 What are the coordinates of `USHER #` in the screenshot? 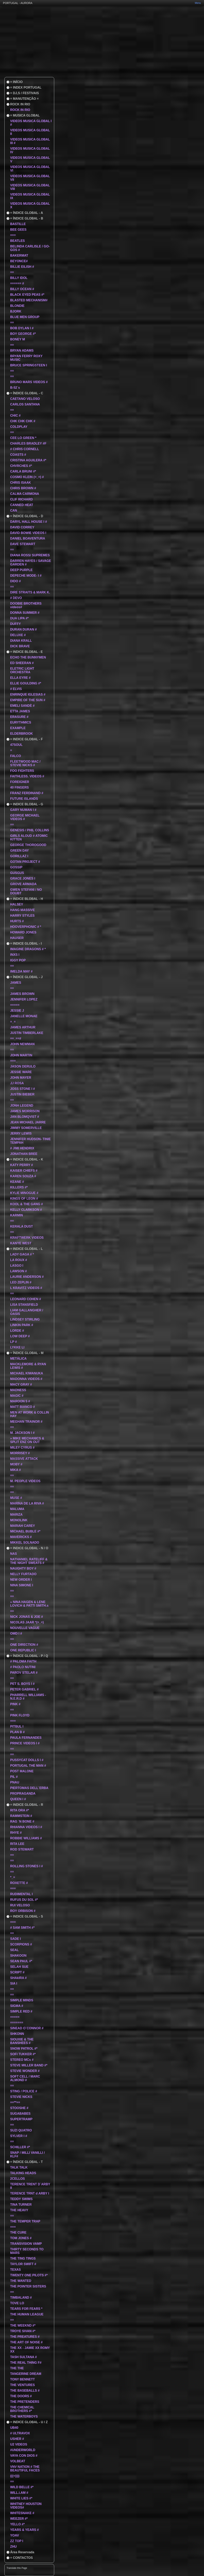 It's located at (17, 2439).